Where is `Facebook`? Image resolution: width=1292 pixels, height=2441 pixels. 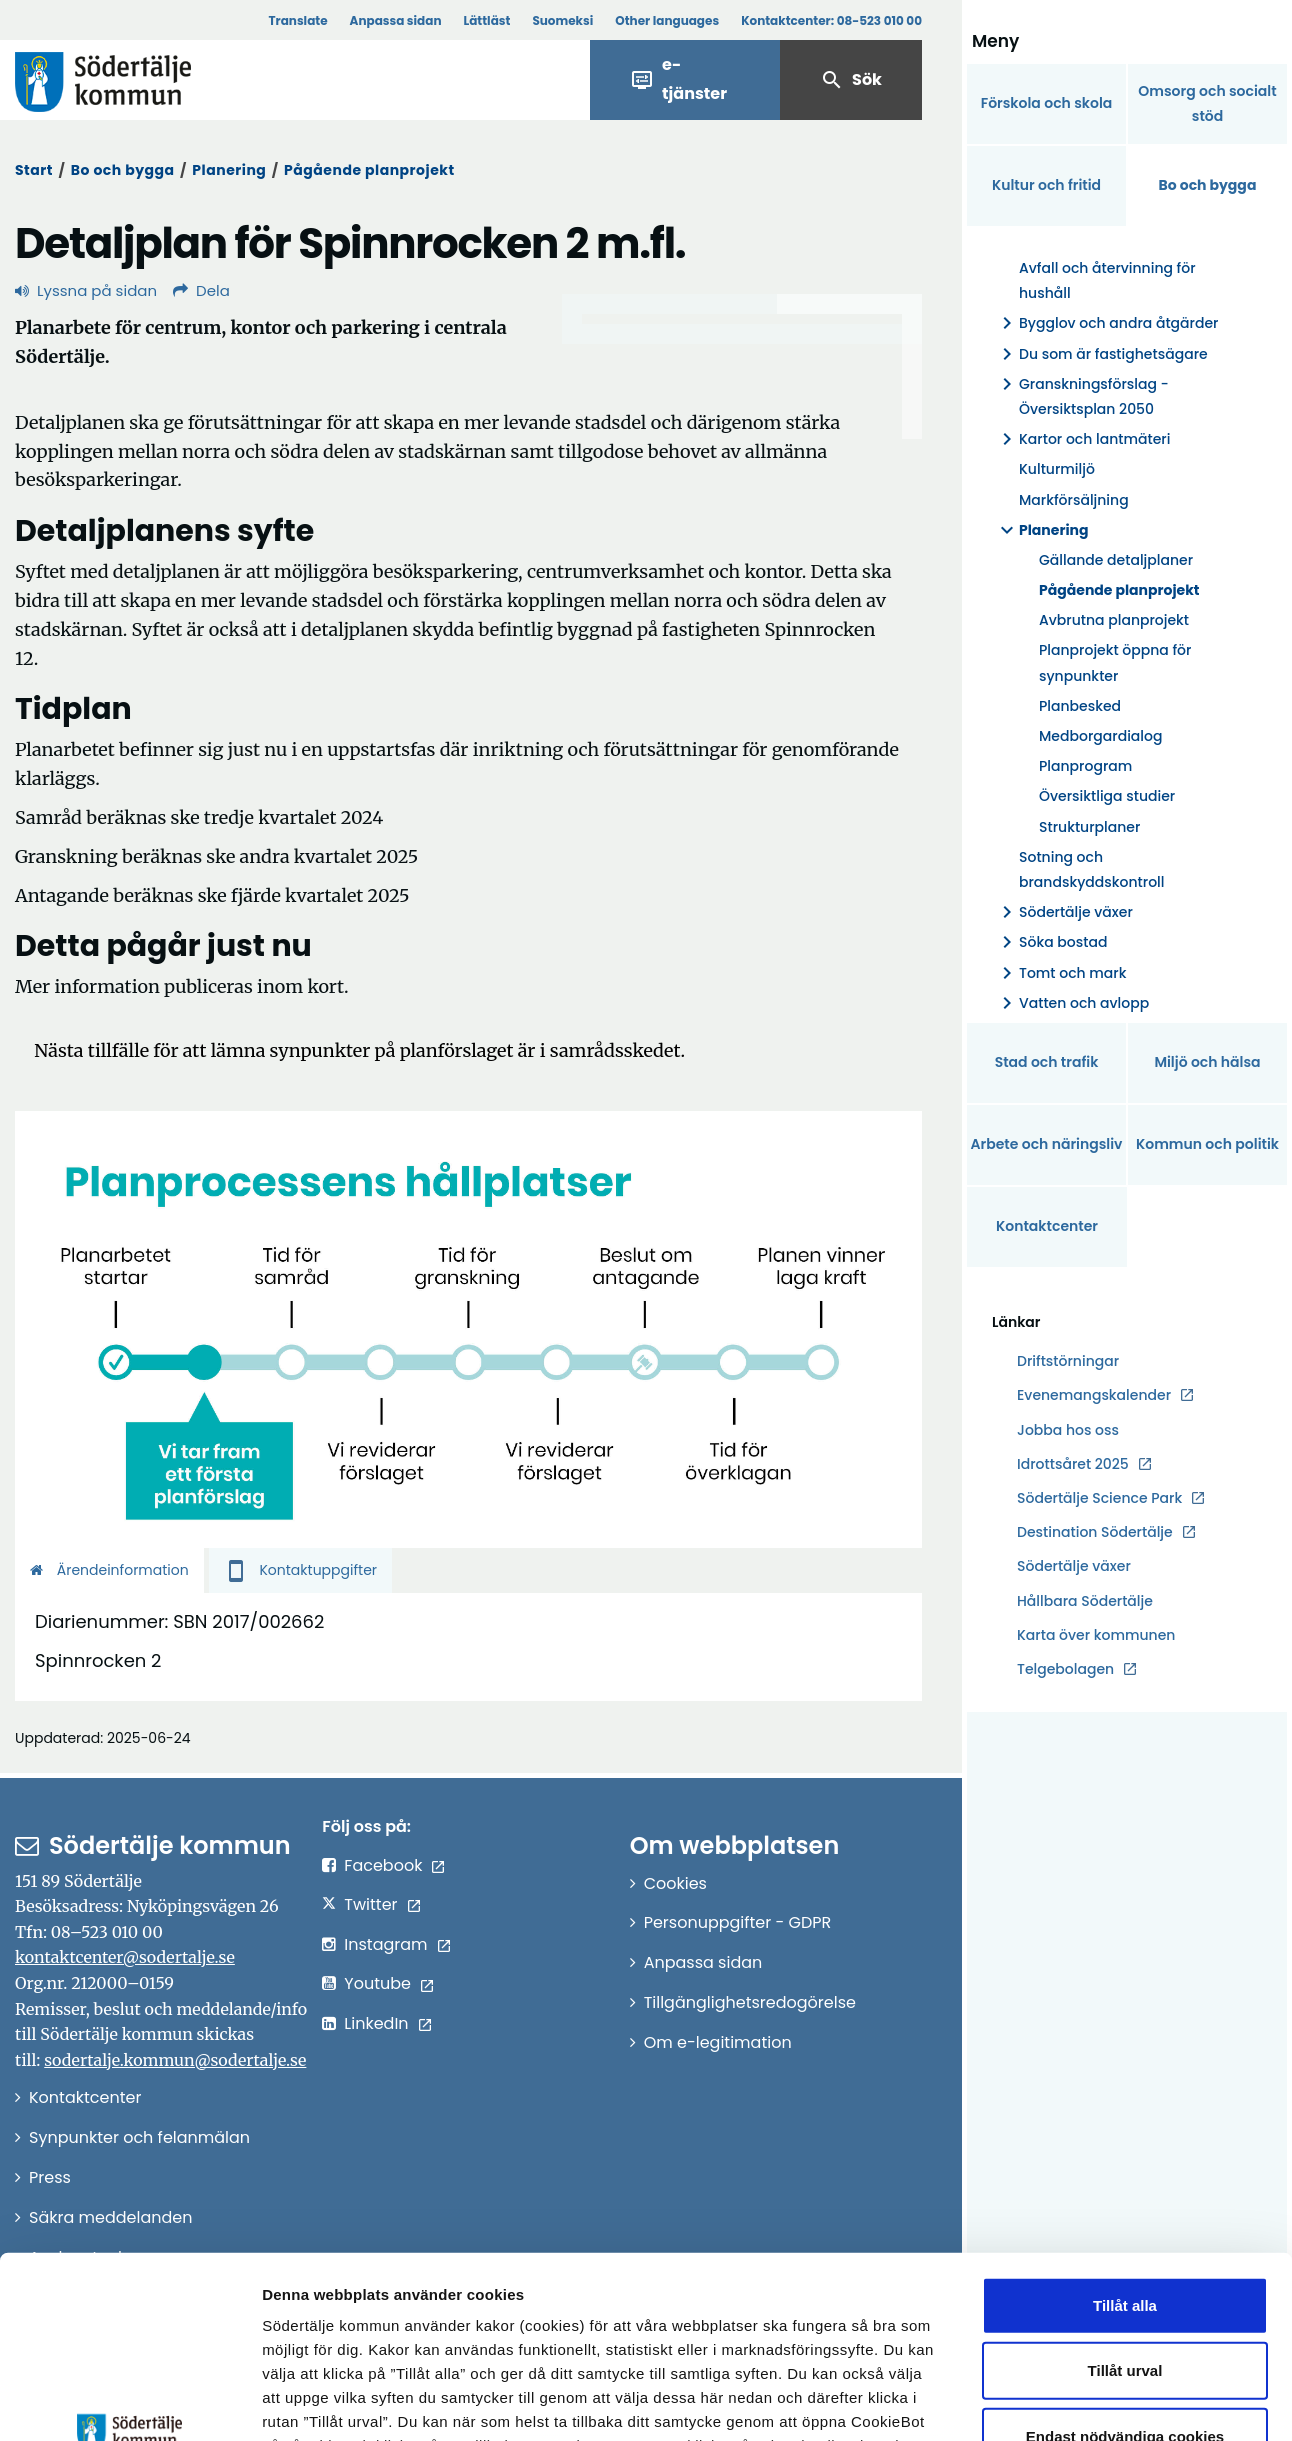 Facebook is located at coordinates (383, 1865).